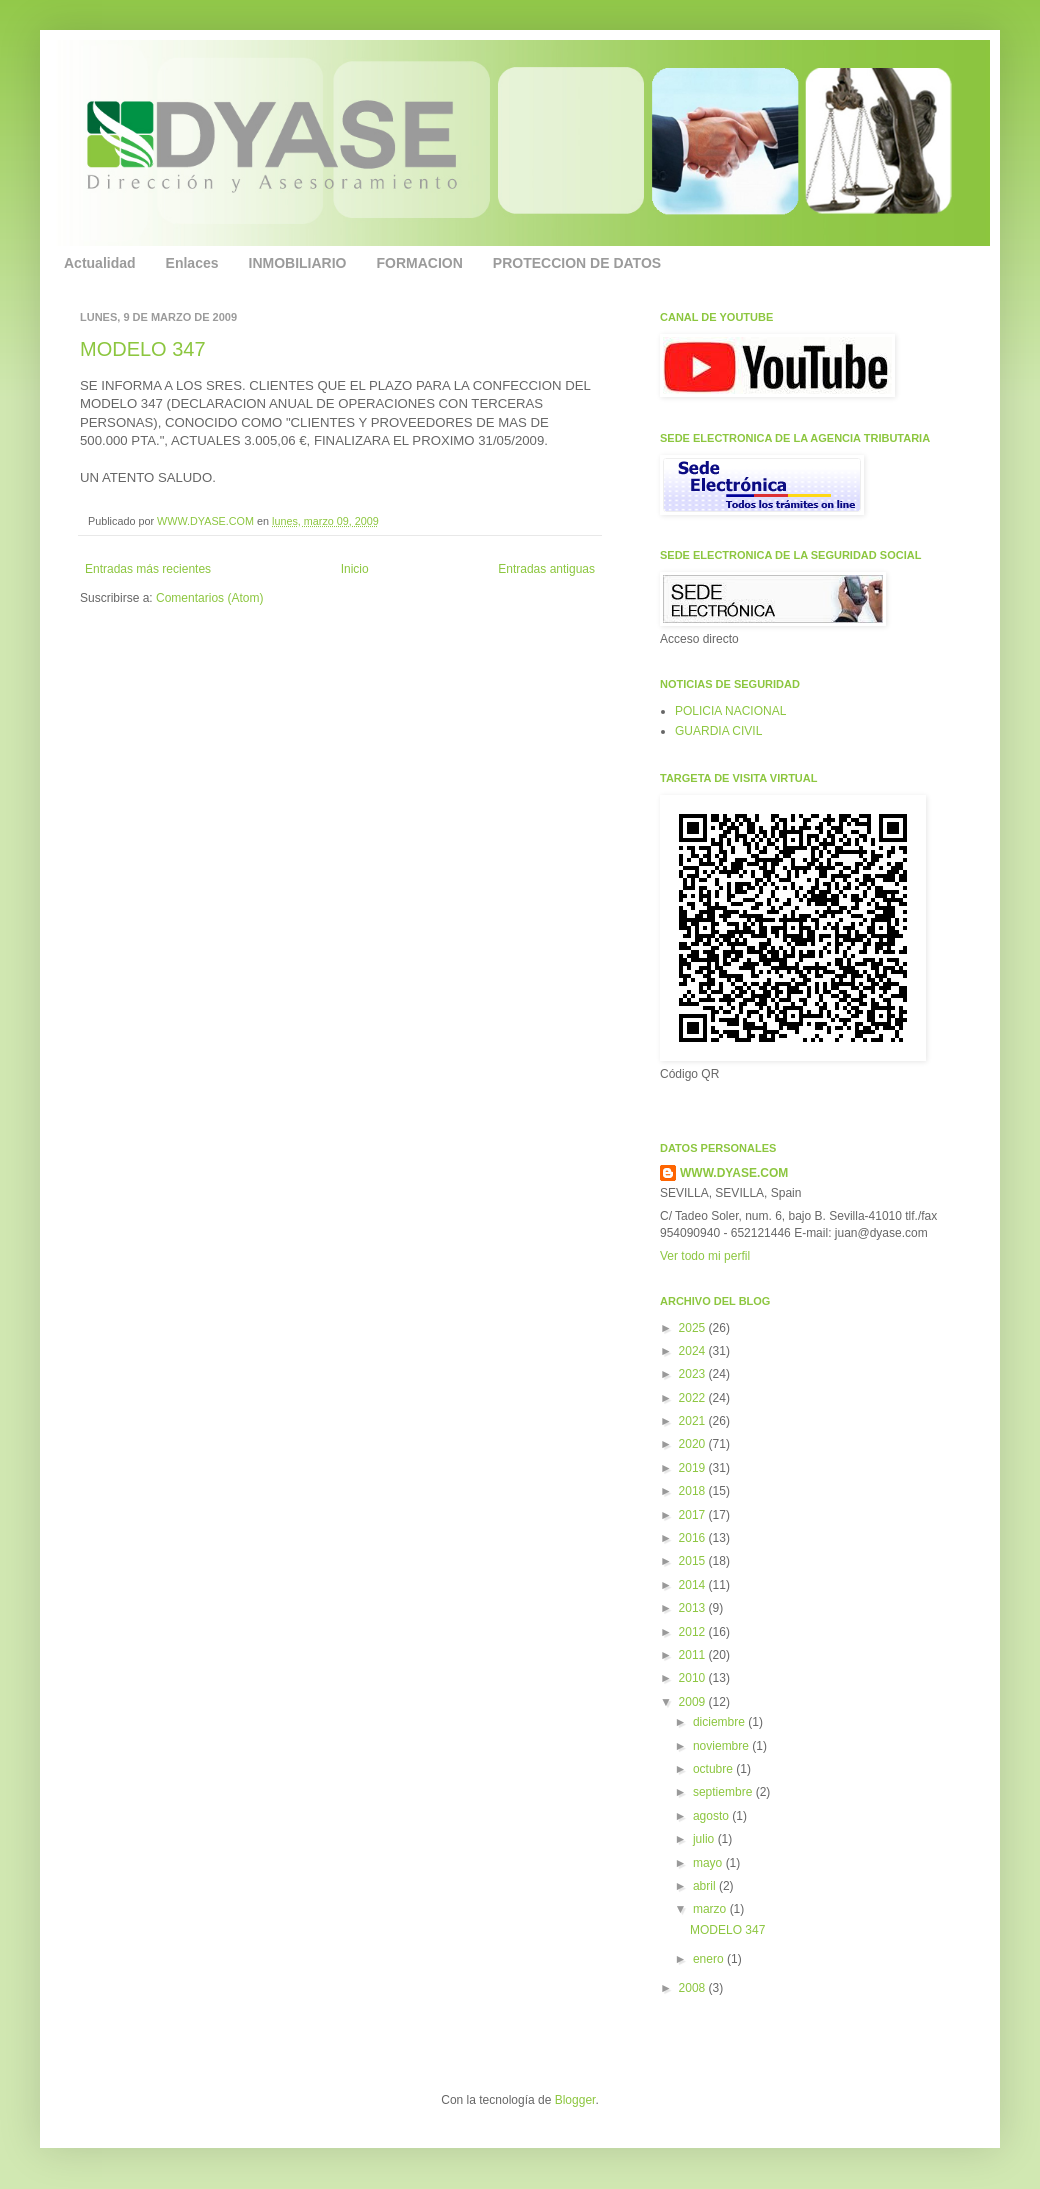 The height and width of the screenshot is (2189, 1040). What do you see at coordinates (705, 1839) in the screenshot?
I see `julio` at bounding box center [705, 1839].